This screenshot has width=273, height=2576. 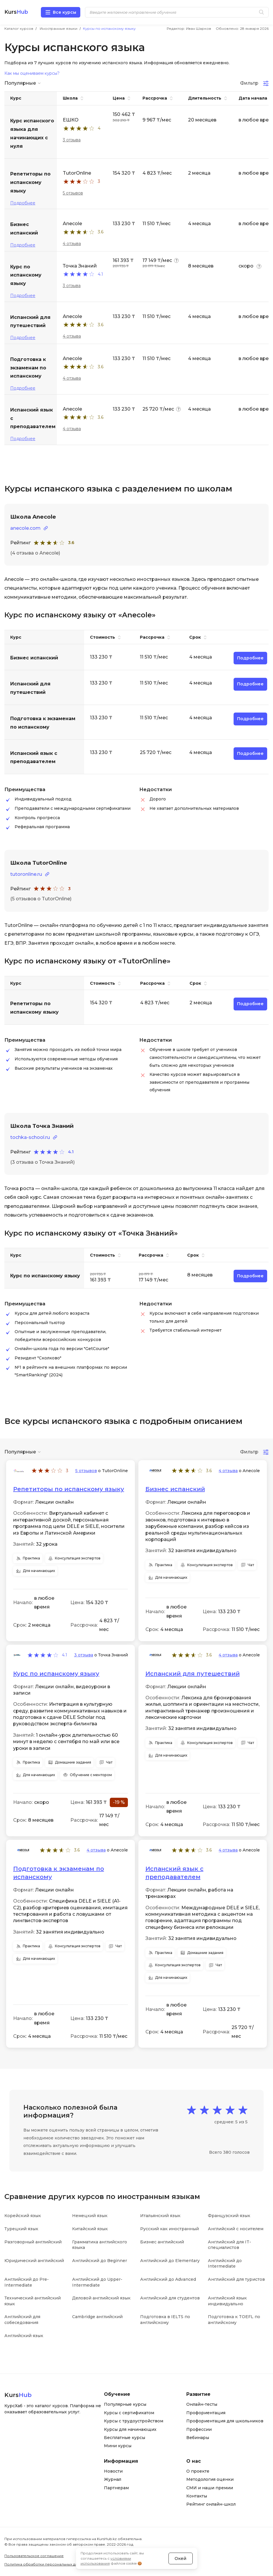 What do you see at coordinates (201, 2404) in the screenshot?
I see `Онлайн-тесты` at bounding box center [201, 2404].